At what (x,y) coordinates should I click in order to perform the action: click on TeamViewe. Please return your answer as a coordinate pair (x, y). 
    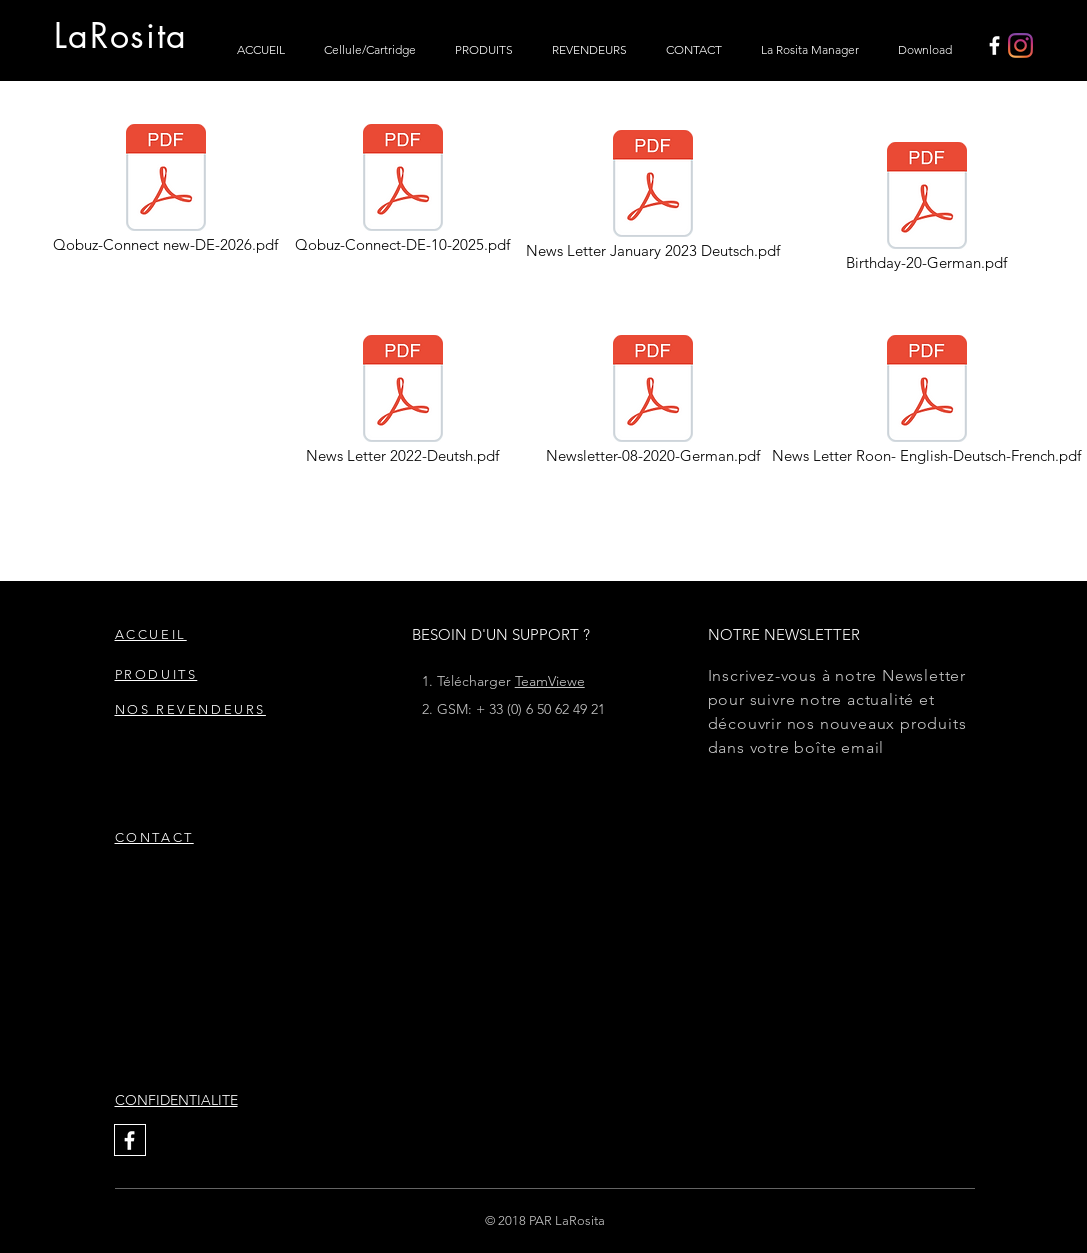
    Looking at the image, I should click on (550, 681).